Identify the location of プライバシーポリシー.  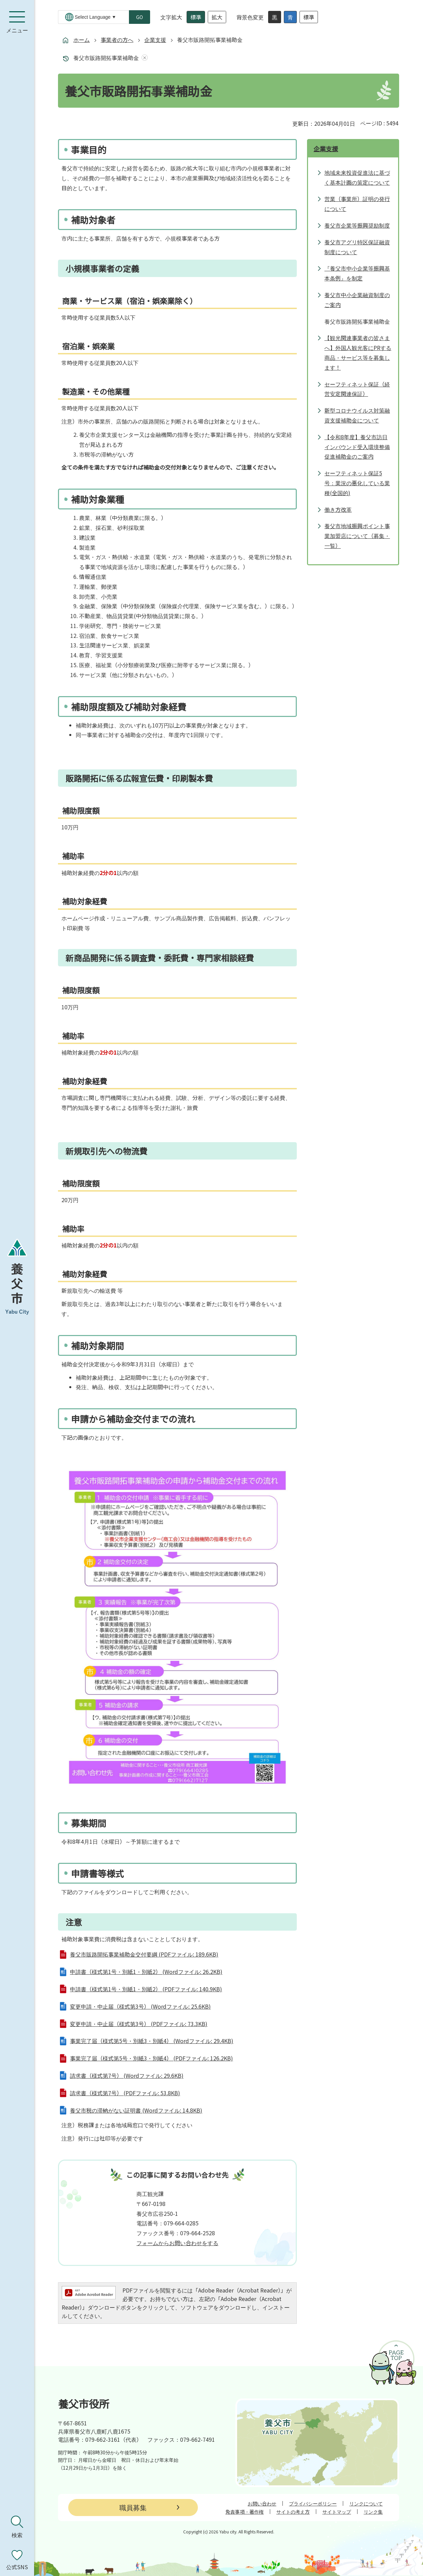
(313, 2503).